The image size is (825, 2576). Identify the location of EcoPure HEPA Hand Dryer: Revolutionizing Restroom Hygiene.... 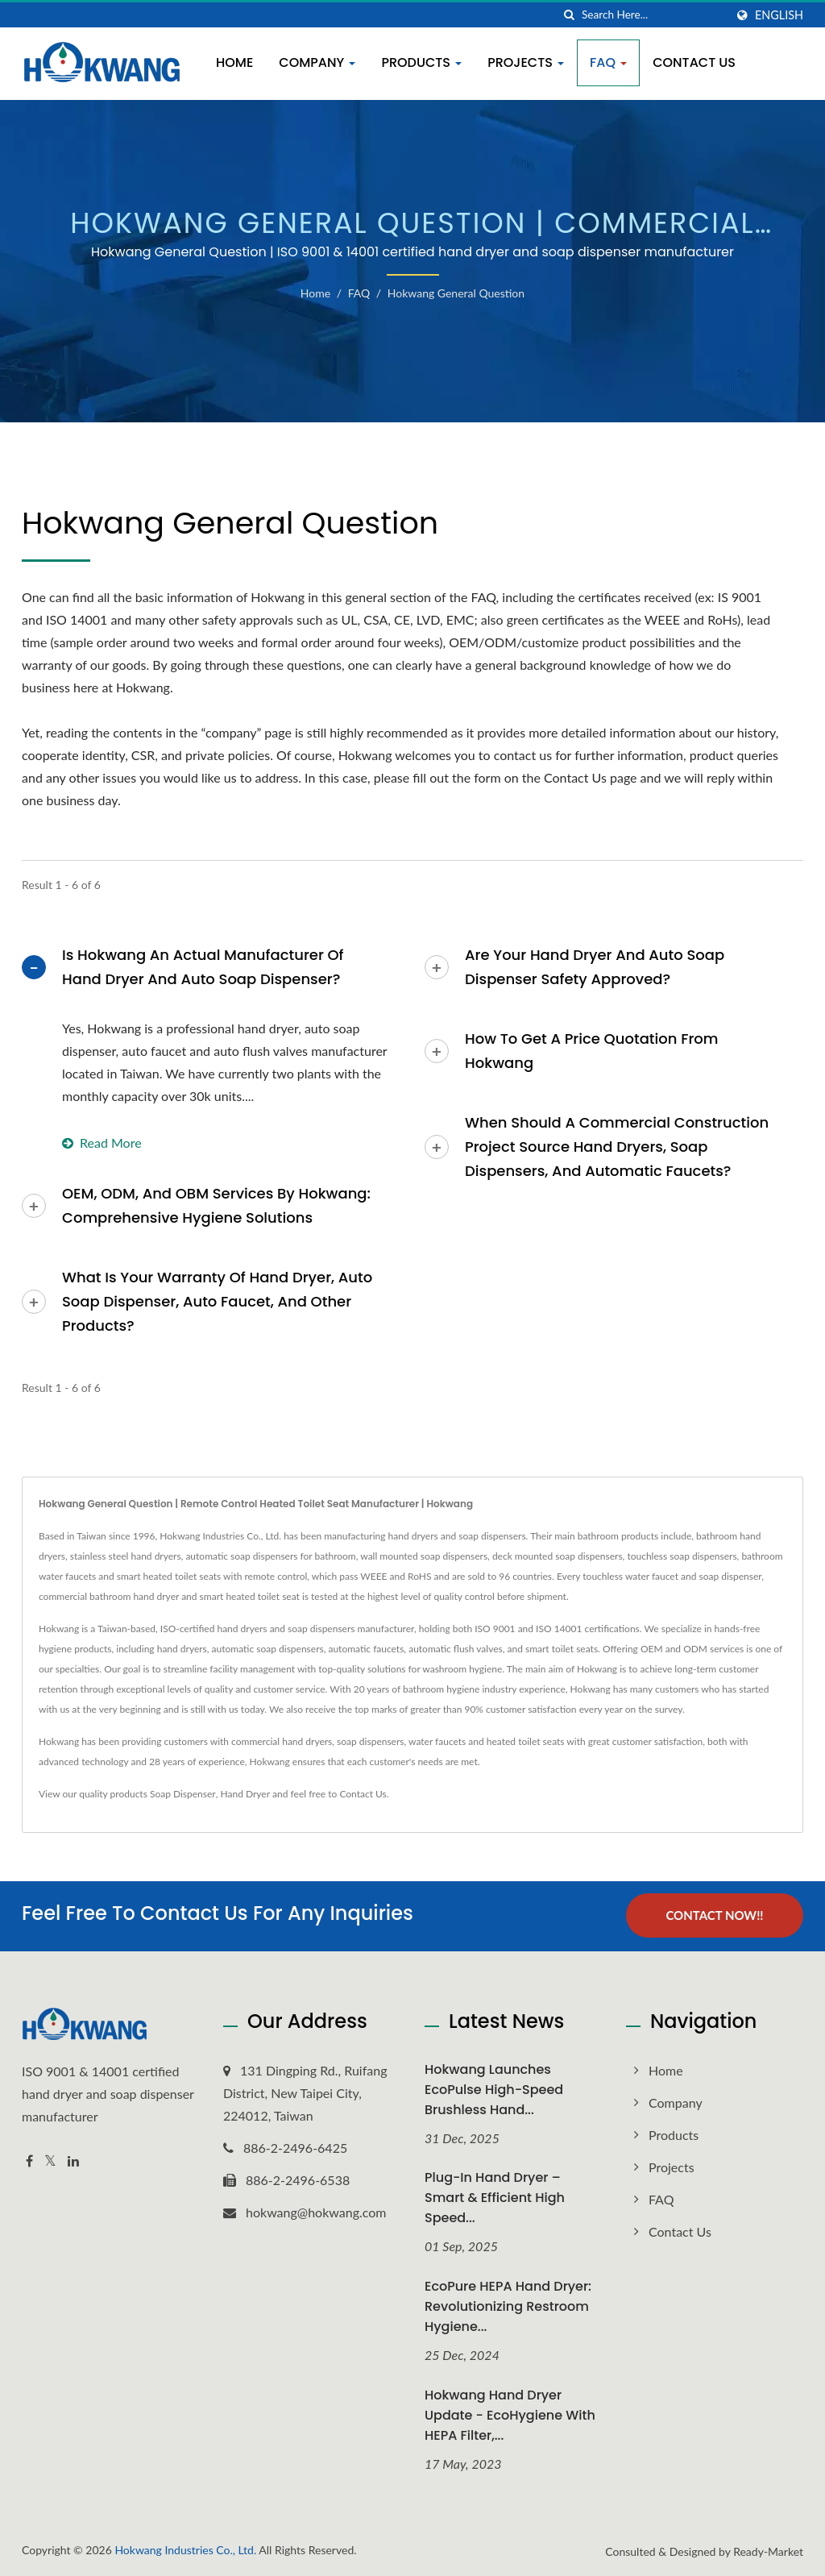
(508, 2305).